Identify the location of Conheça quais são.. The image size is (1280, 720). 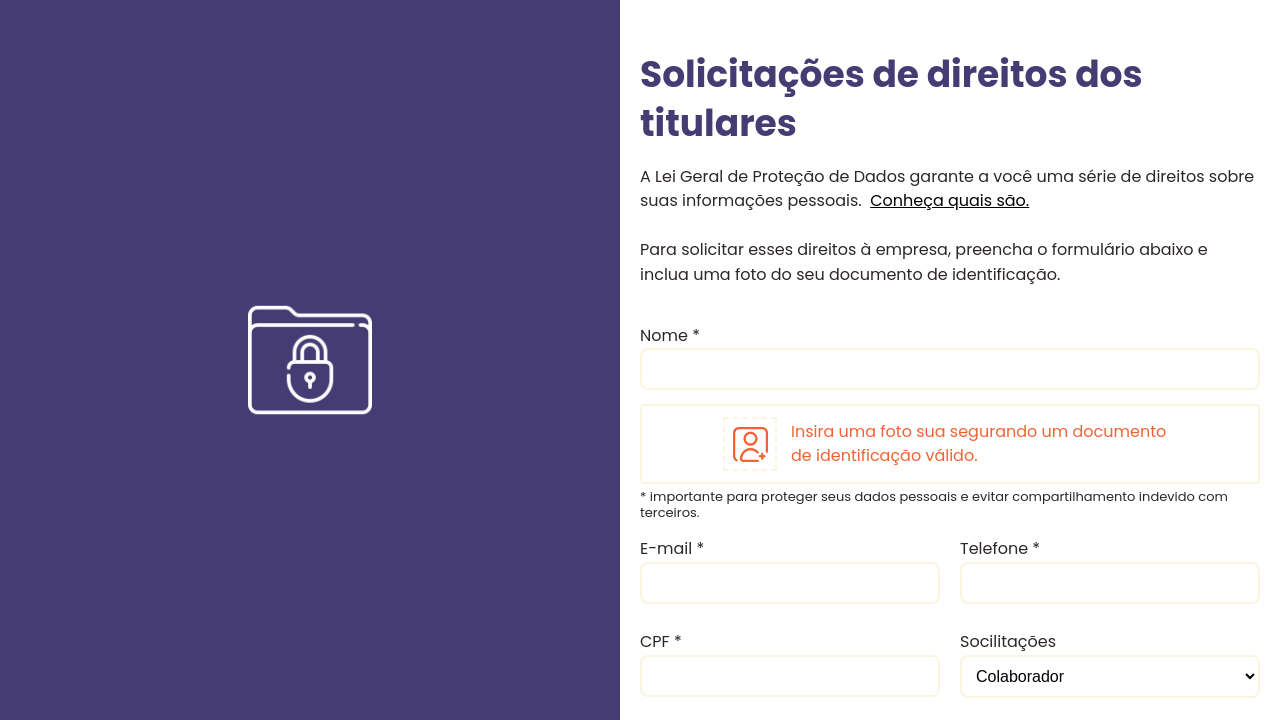
(949, 200).